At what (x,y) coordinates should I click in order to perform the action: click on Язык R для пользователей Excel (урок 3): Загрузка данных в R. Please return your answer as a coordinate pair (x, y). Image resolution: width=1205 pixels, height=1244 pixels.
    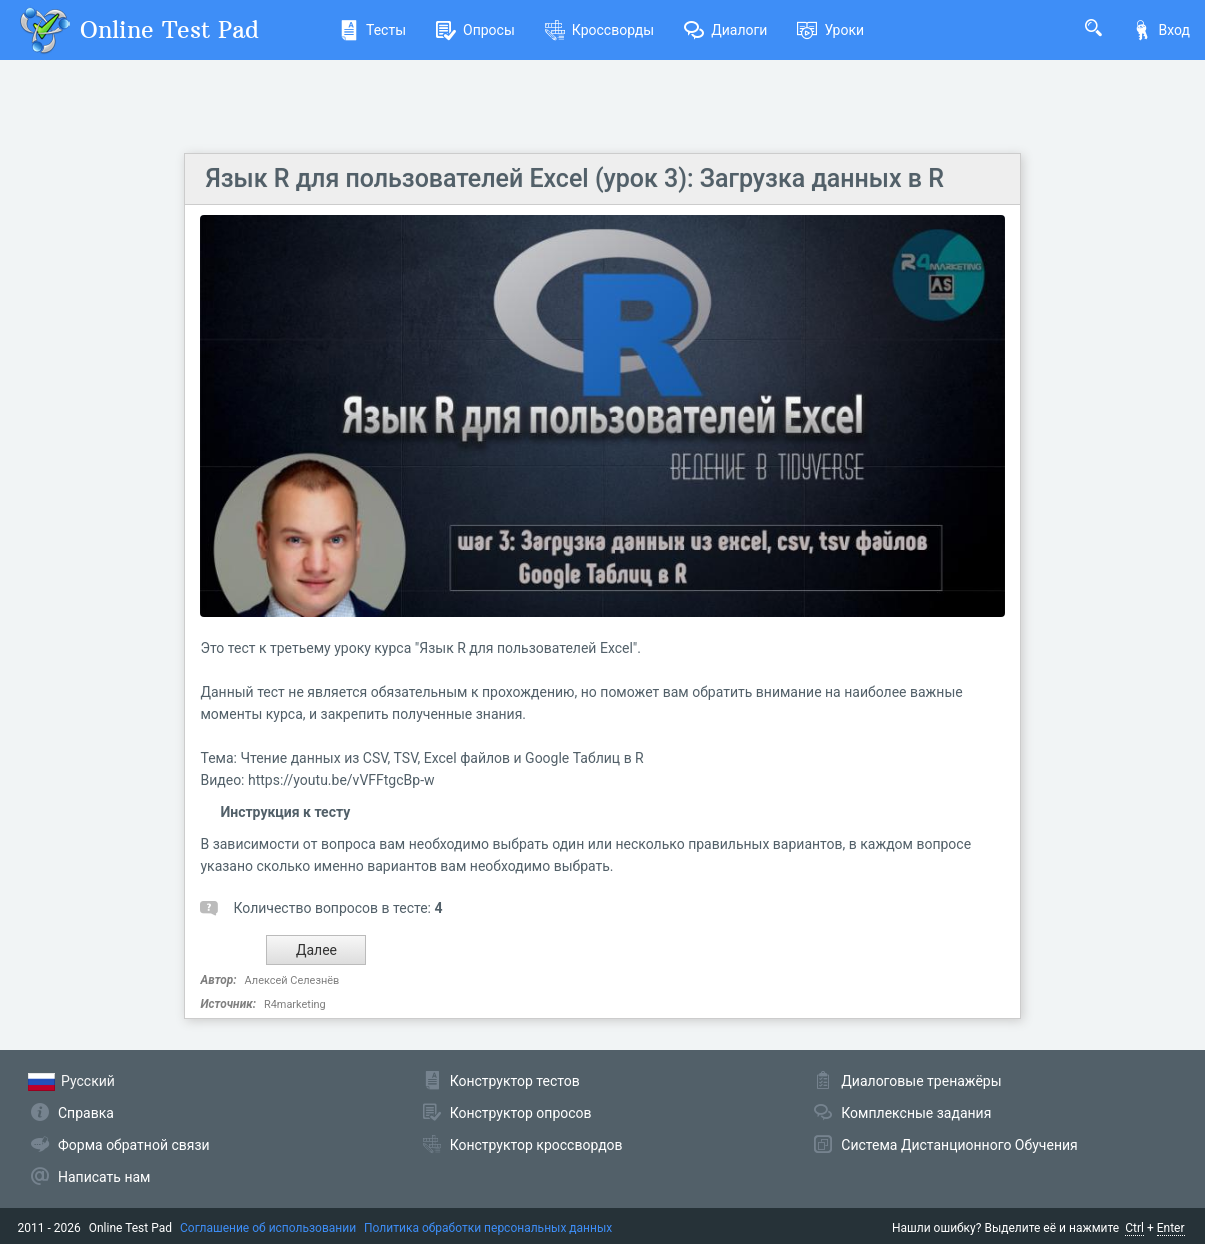
    Looking at the image, I should click on (574, 178).